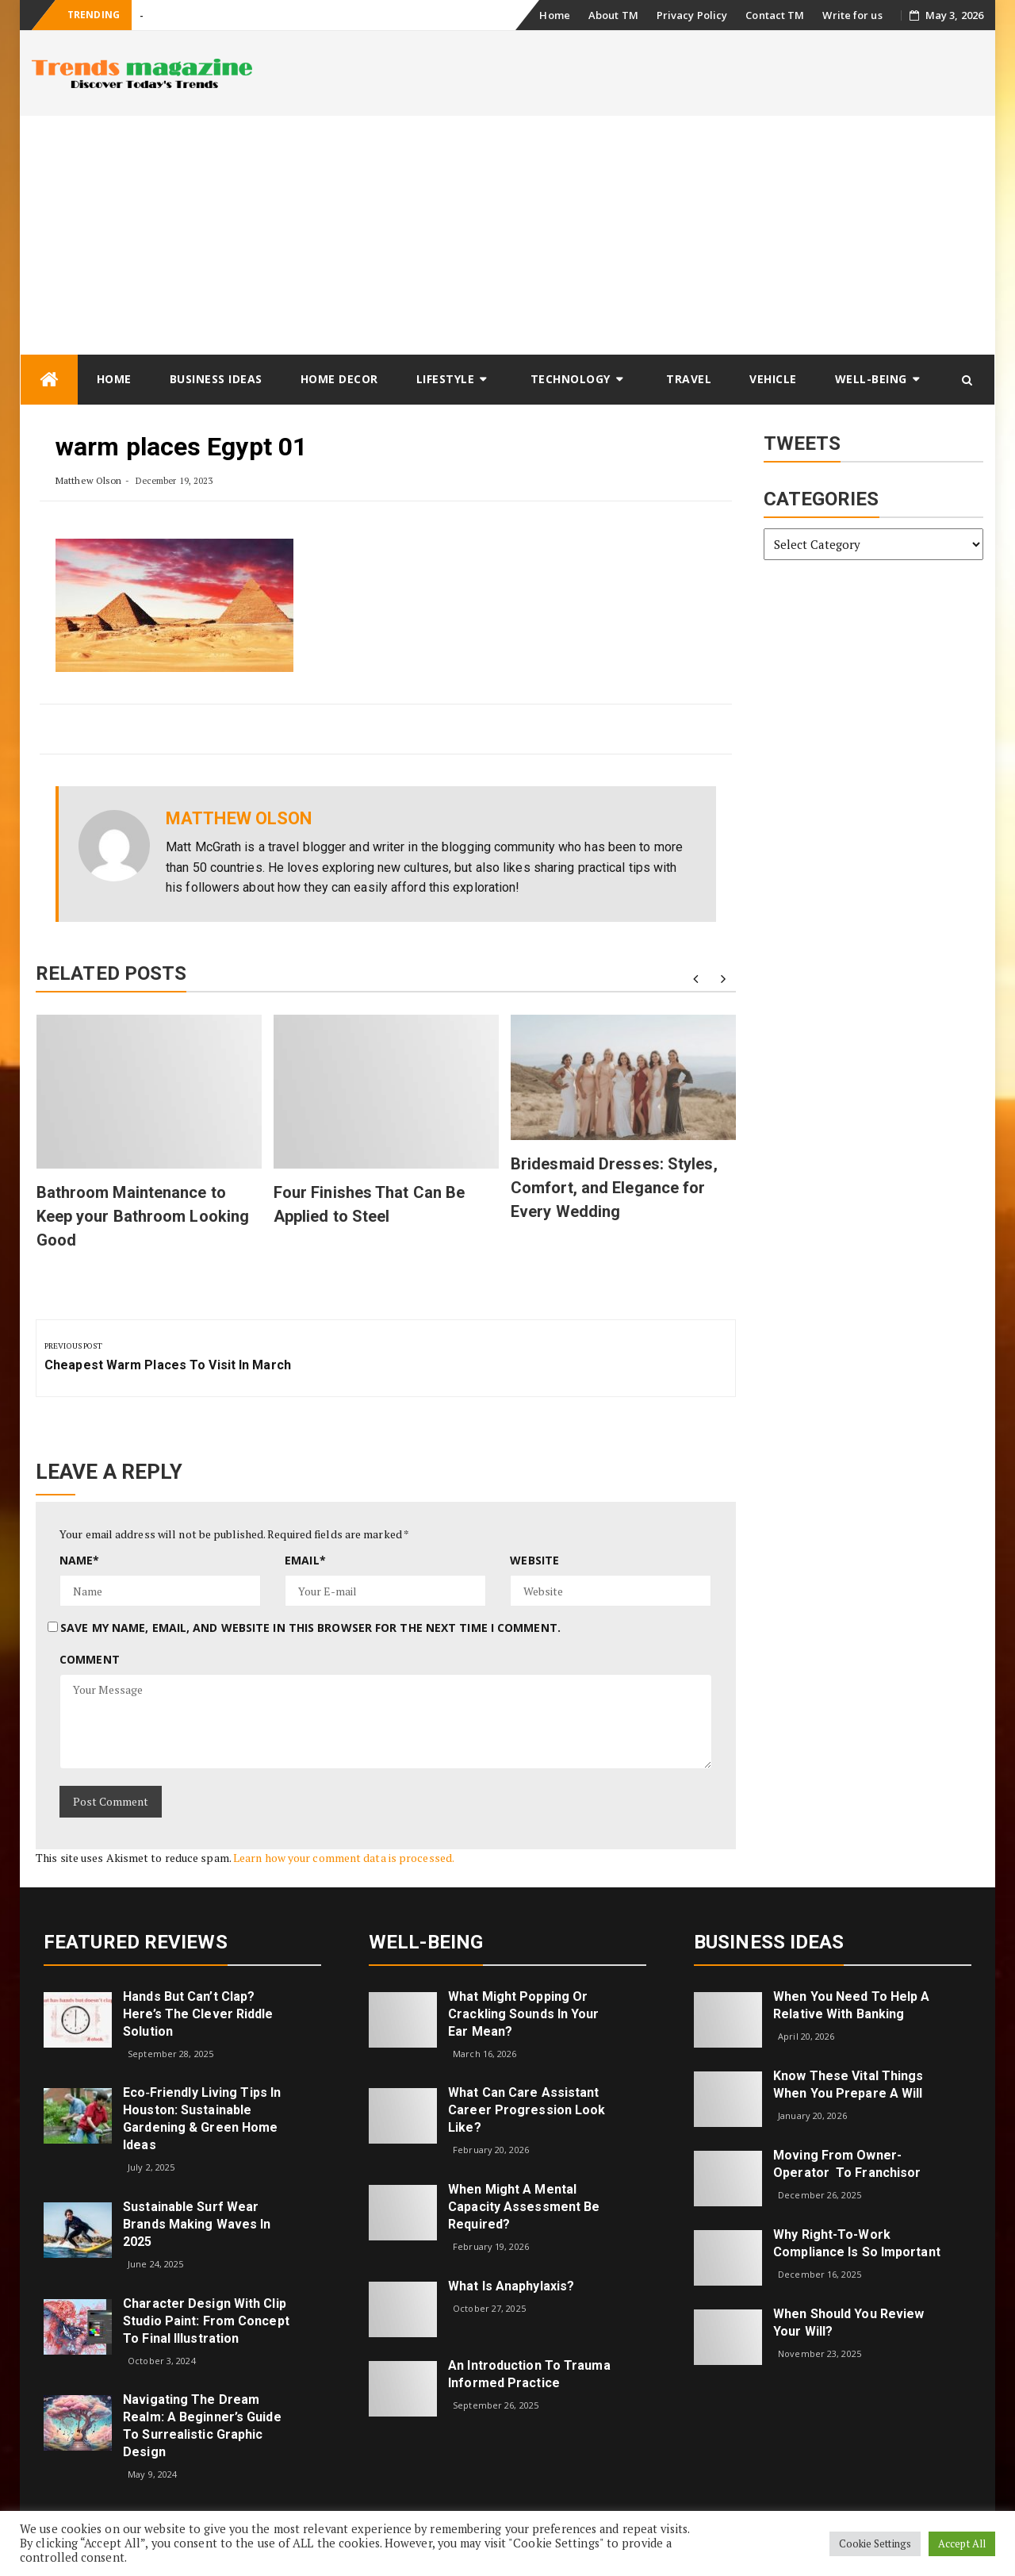  I want to click on Privacy Policy, so click(692, 15).